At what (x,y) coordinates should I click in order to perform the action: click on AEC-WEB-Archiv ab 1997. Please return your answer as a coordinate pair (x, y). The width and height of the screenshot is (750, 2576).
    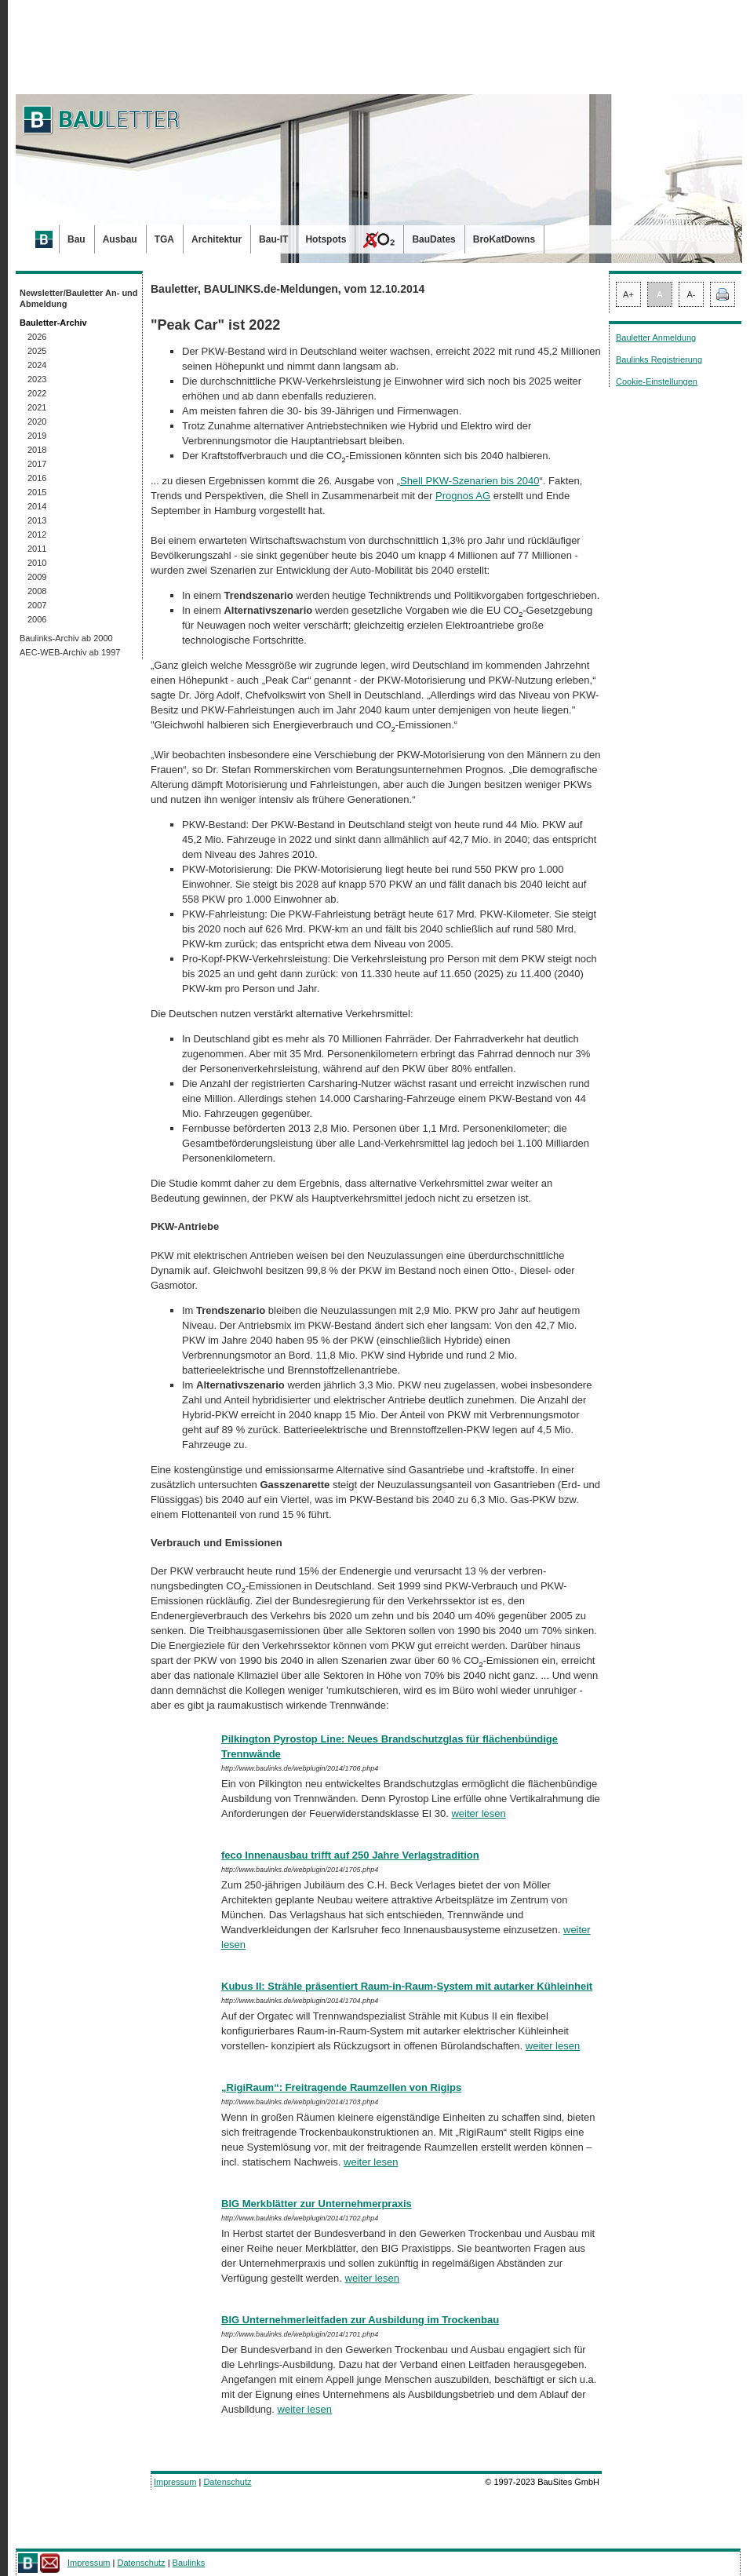
    Looking at the image, I should click on (70, 652).